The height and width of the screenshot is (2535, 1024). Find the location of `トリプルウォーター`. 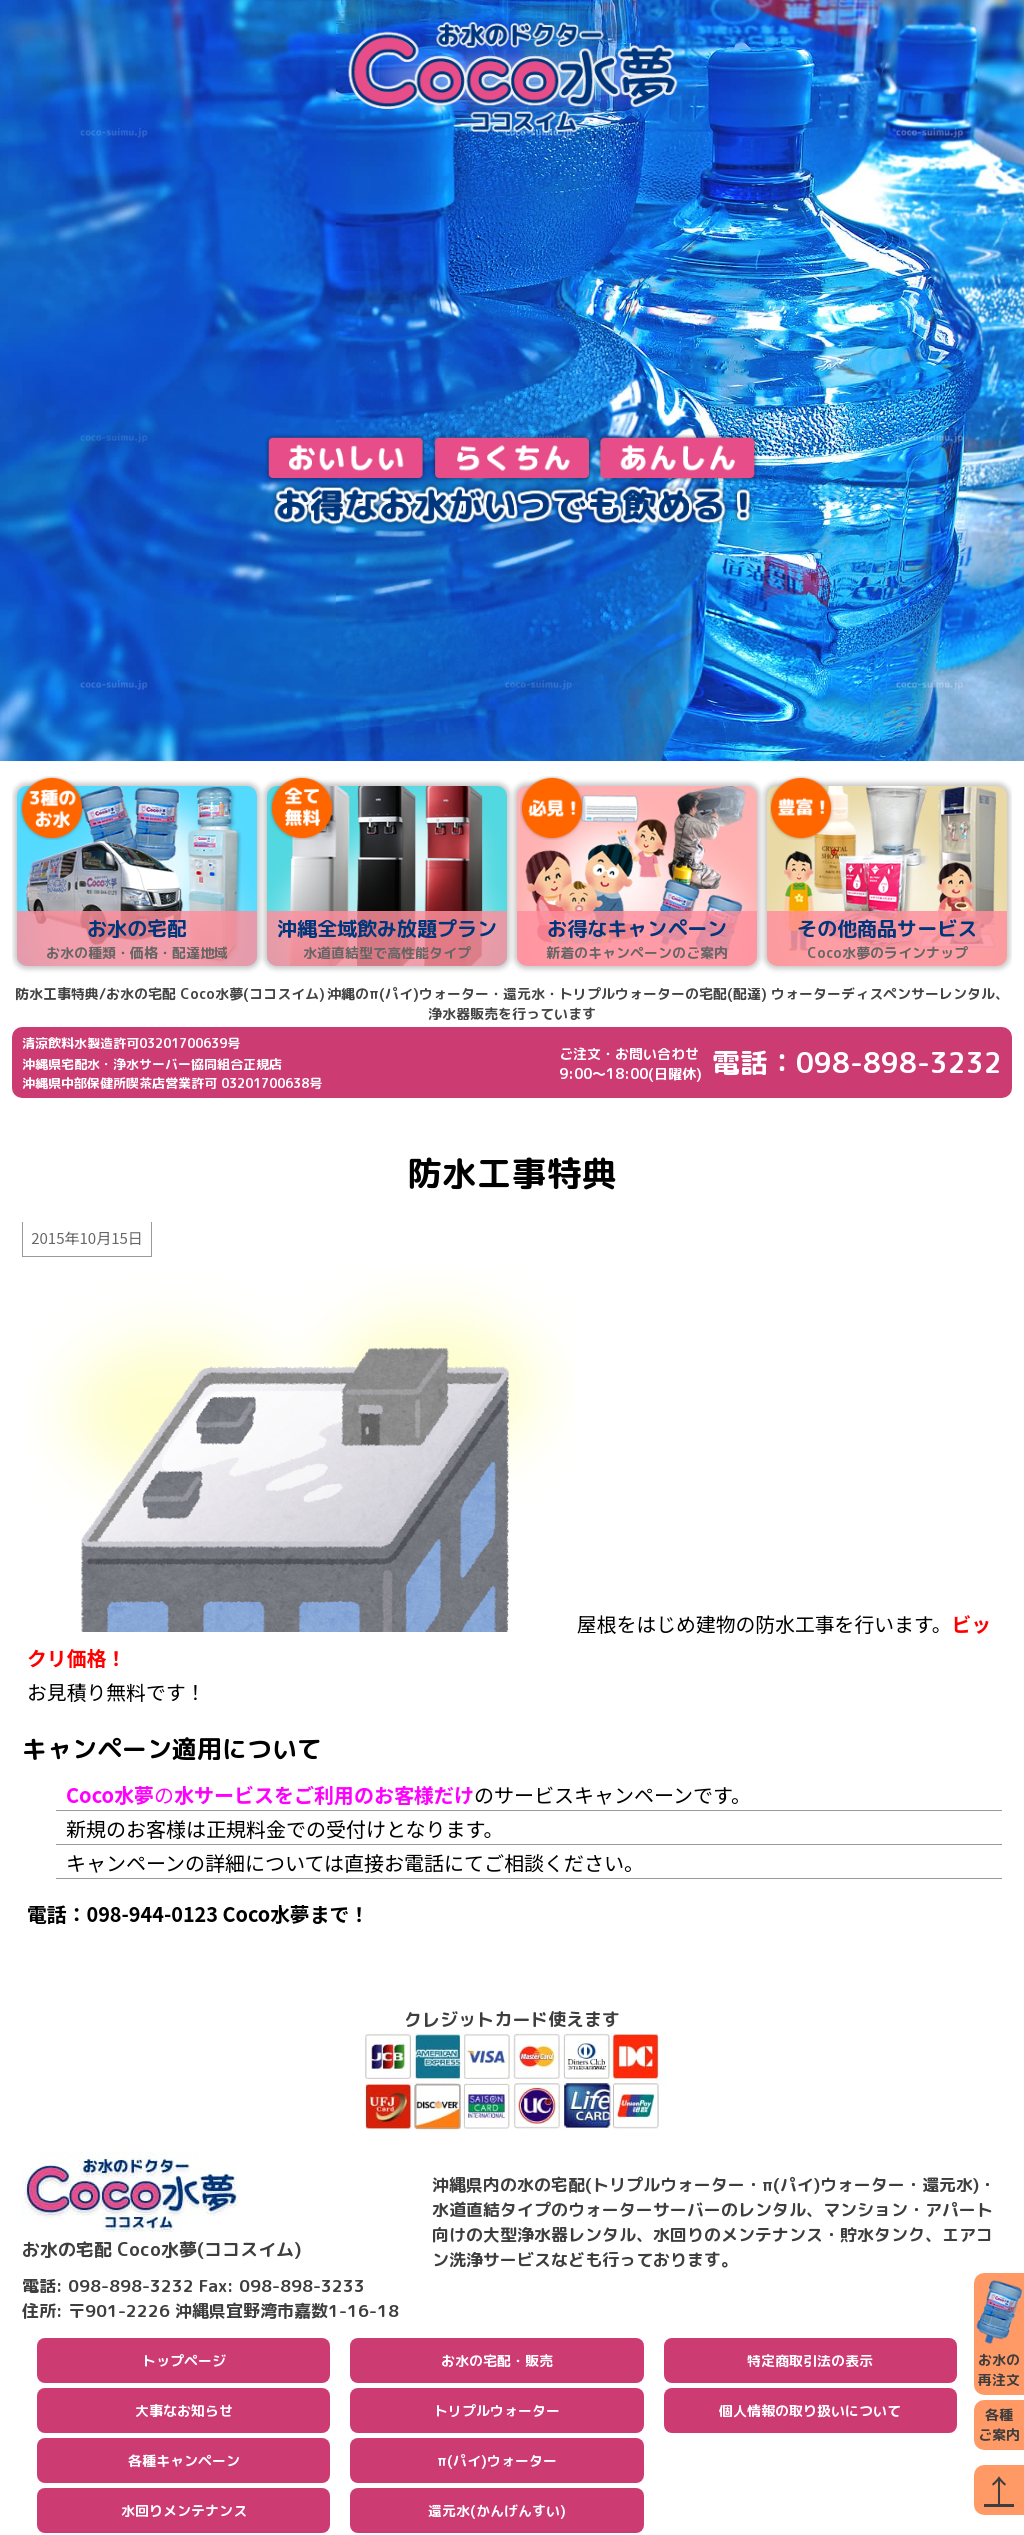

トリプルウォーター is located at coordinates (497, 2412).